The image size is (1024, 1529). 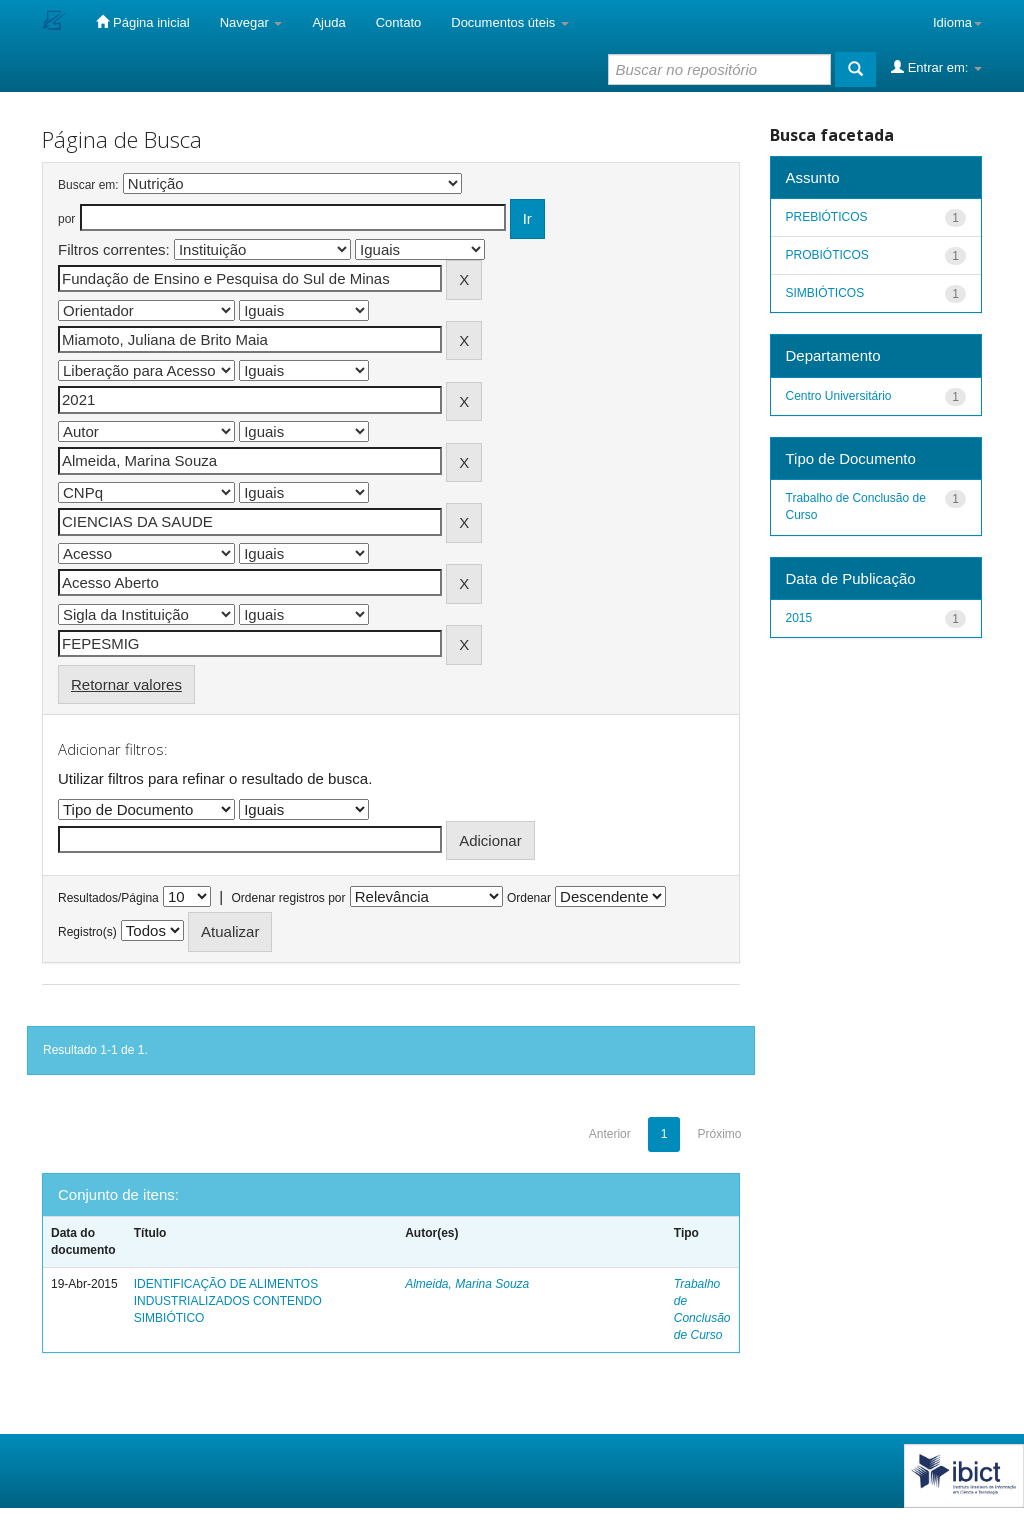 What do you see at coordinates (228, 1301) in the screenshot?
I see `IDENTIFICAÇÃO DE ALIMENTOS INDUSTRIALIZADOS CONTENDO SIMBIÓTICO` at bounding box center [228, 1301].